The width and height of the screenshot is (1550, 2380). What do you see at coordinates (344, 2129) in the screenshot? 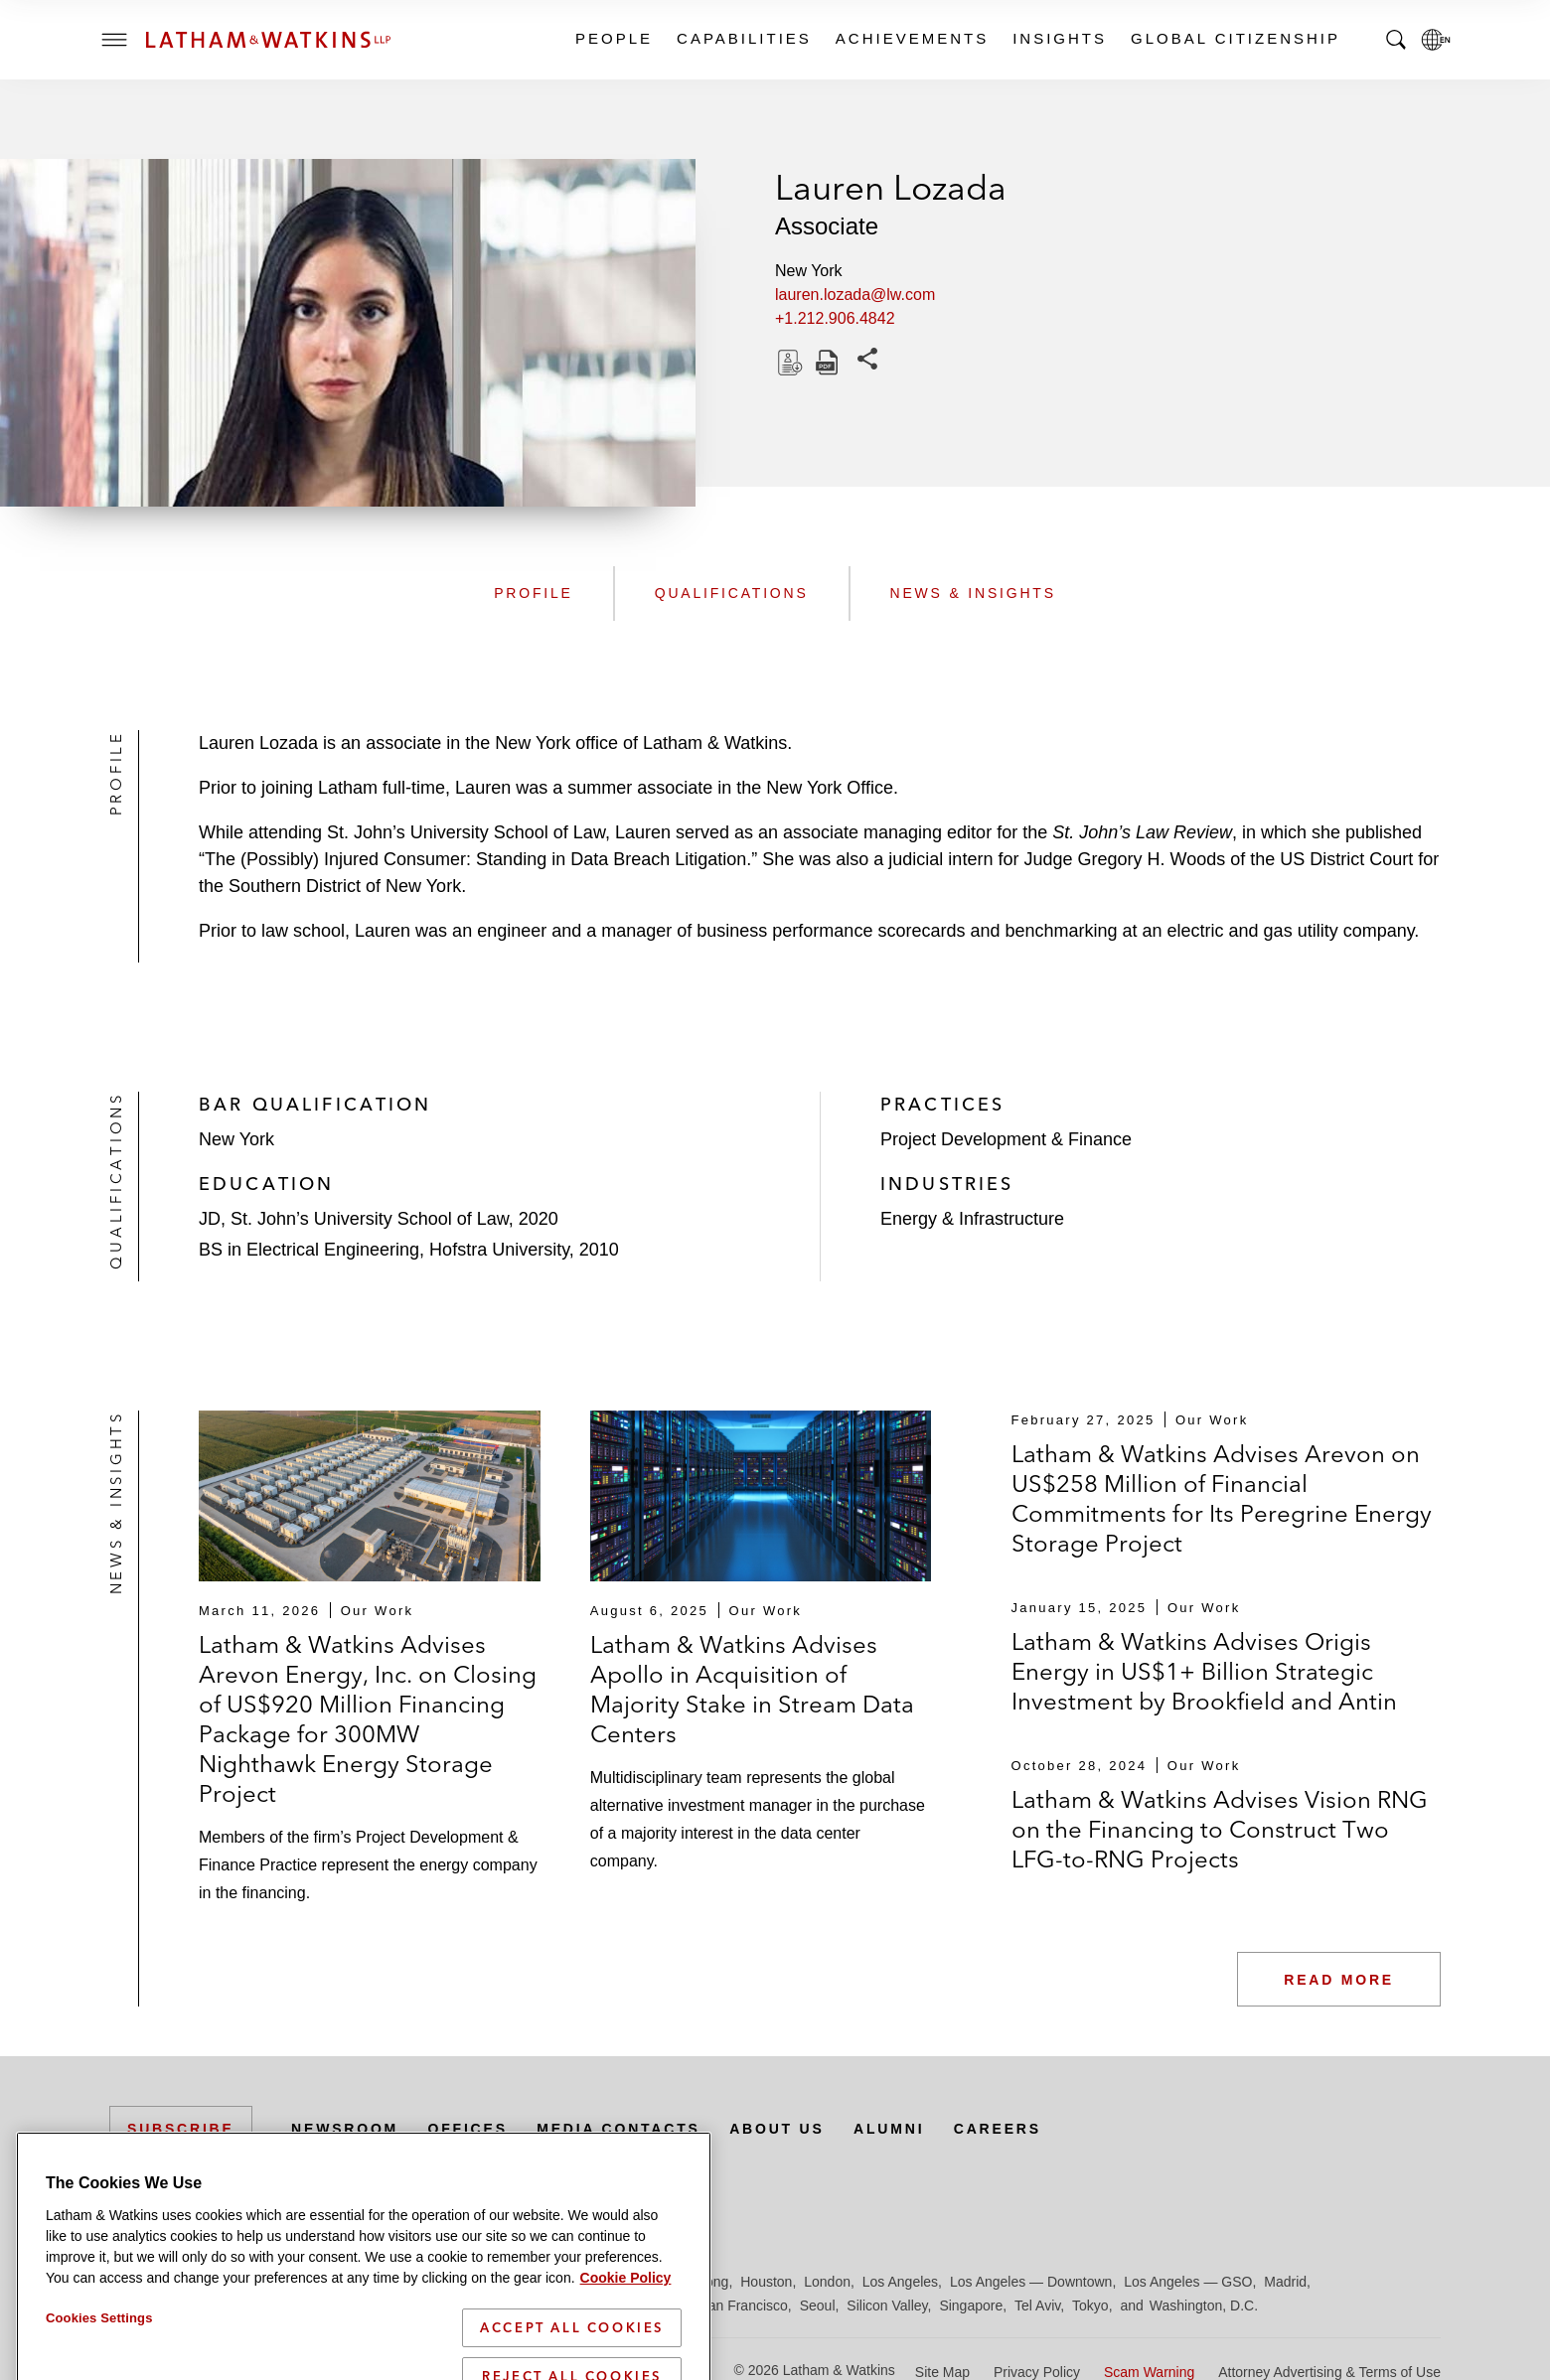
I see `Newsroom` at bounding box center [344, 2129].